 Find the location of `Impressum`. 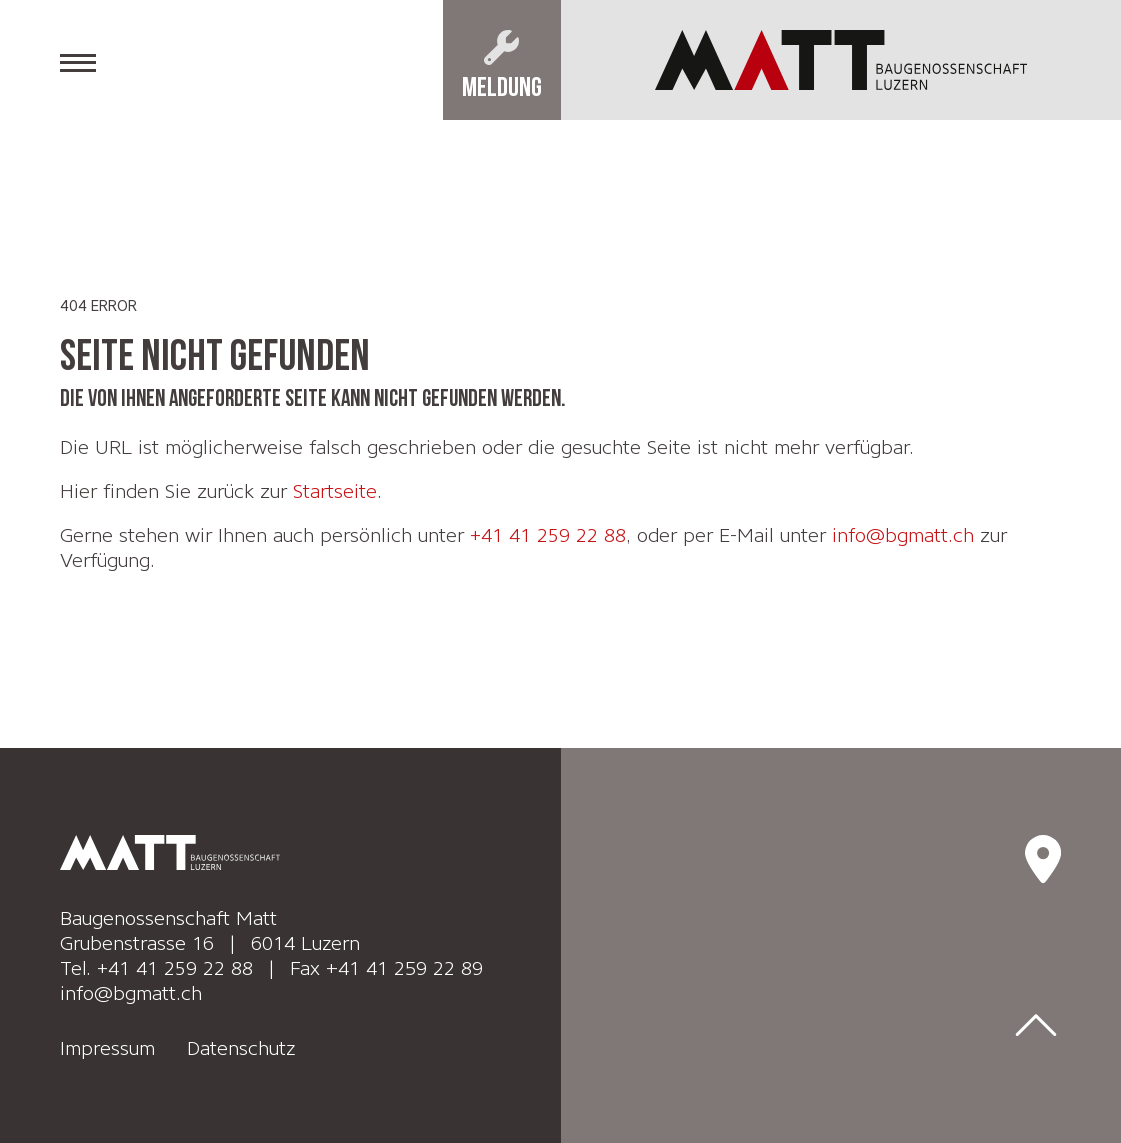

Impressum is located at coordinates (110, 1043).